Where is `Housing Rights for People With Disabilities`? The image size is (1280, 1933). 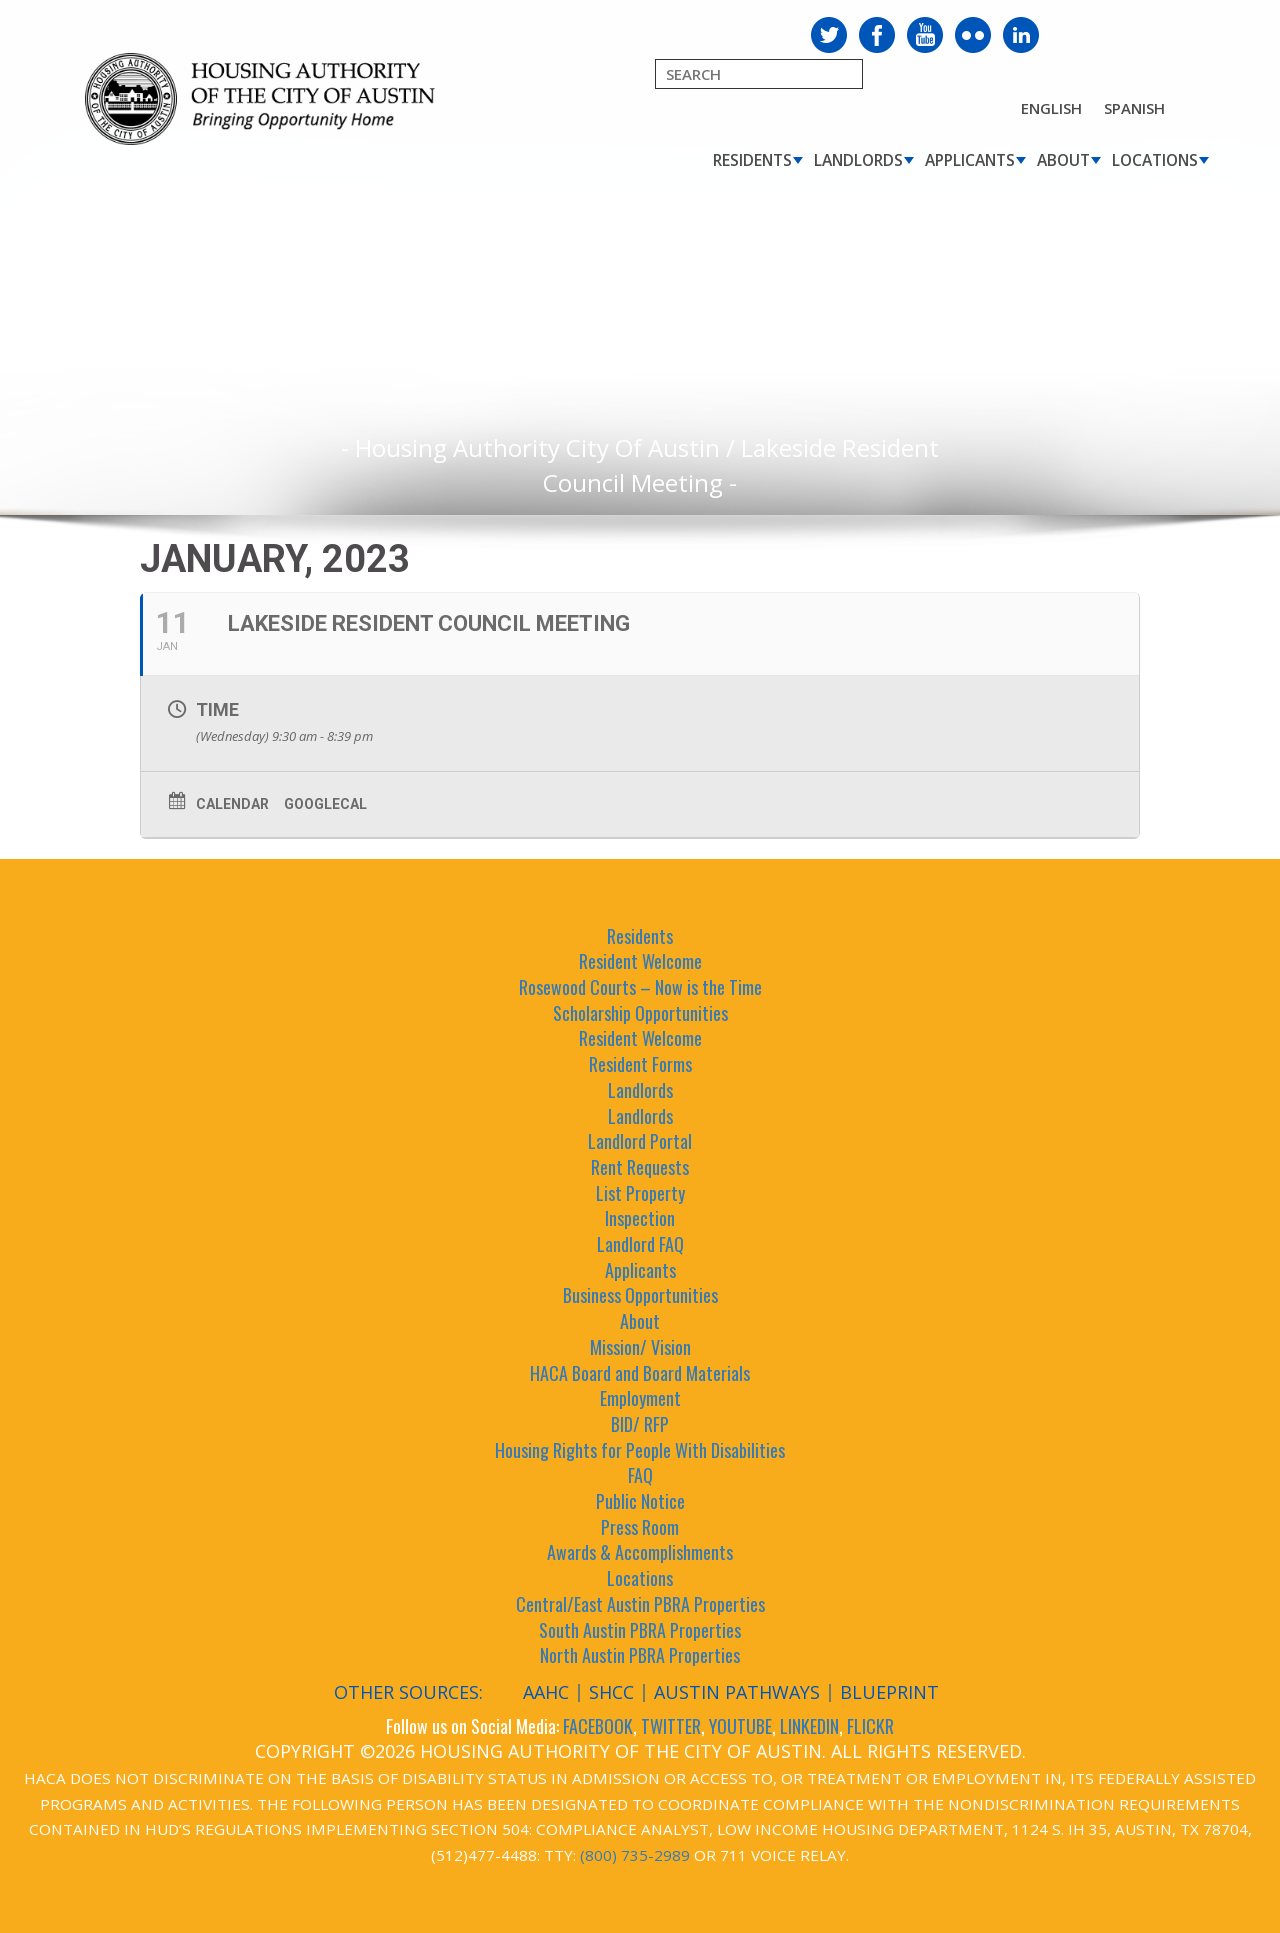
Housing Rights for People With Disabilities is located at coordinates (640, 1450).